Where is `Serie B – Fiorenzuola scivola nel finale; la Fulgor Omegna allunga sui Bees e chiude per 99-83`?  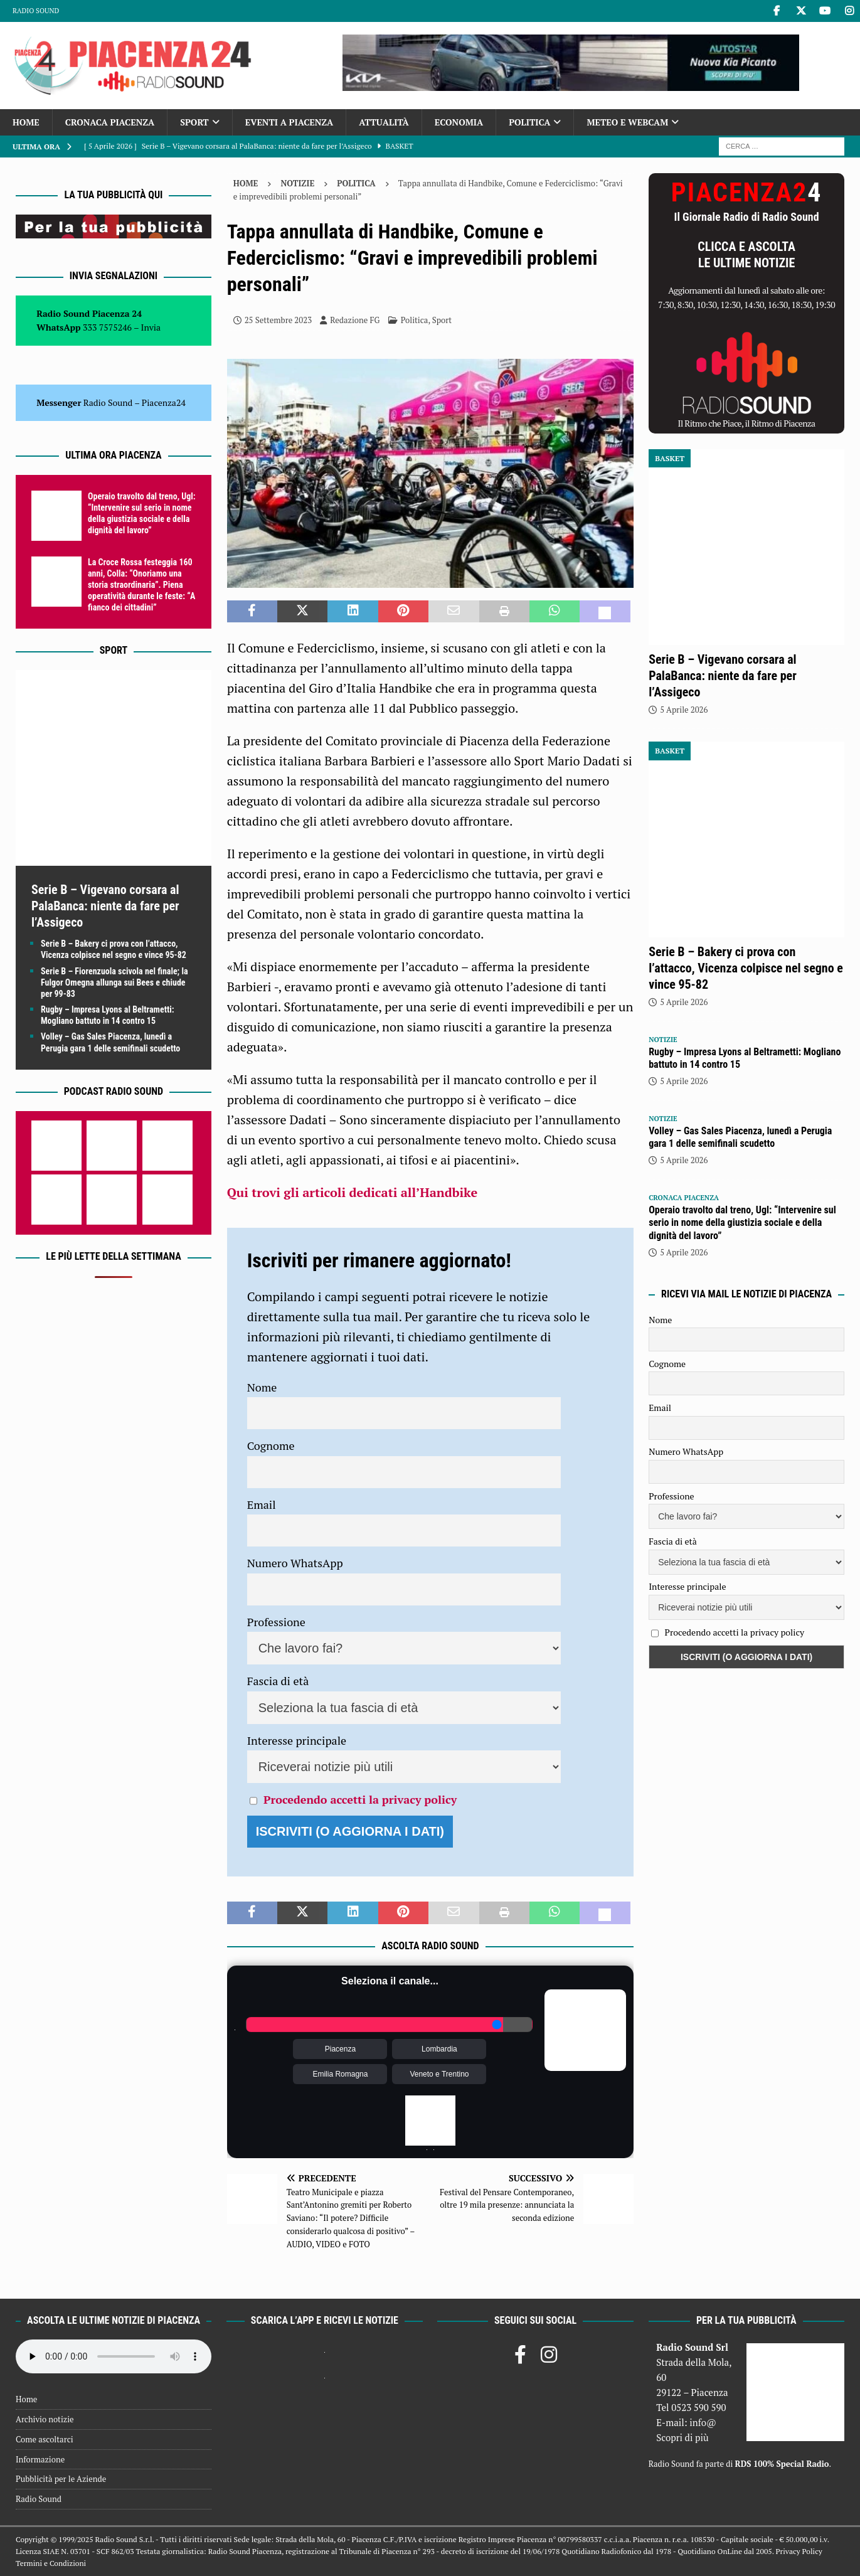 Serie B – Fiorenzuola scivola nel finale; la Fulgor Omegna allunga sui Bees e chiude per 99-83 is located at coordinates (114, 982).